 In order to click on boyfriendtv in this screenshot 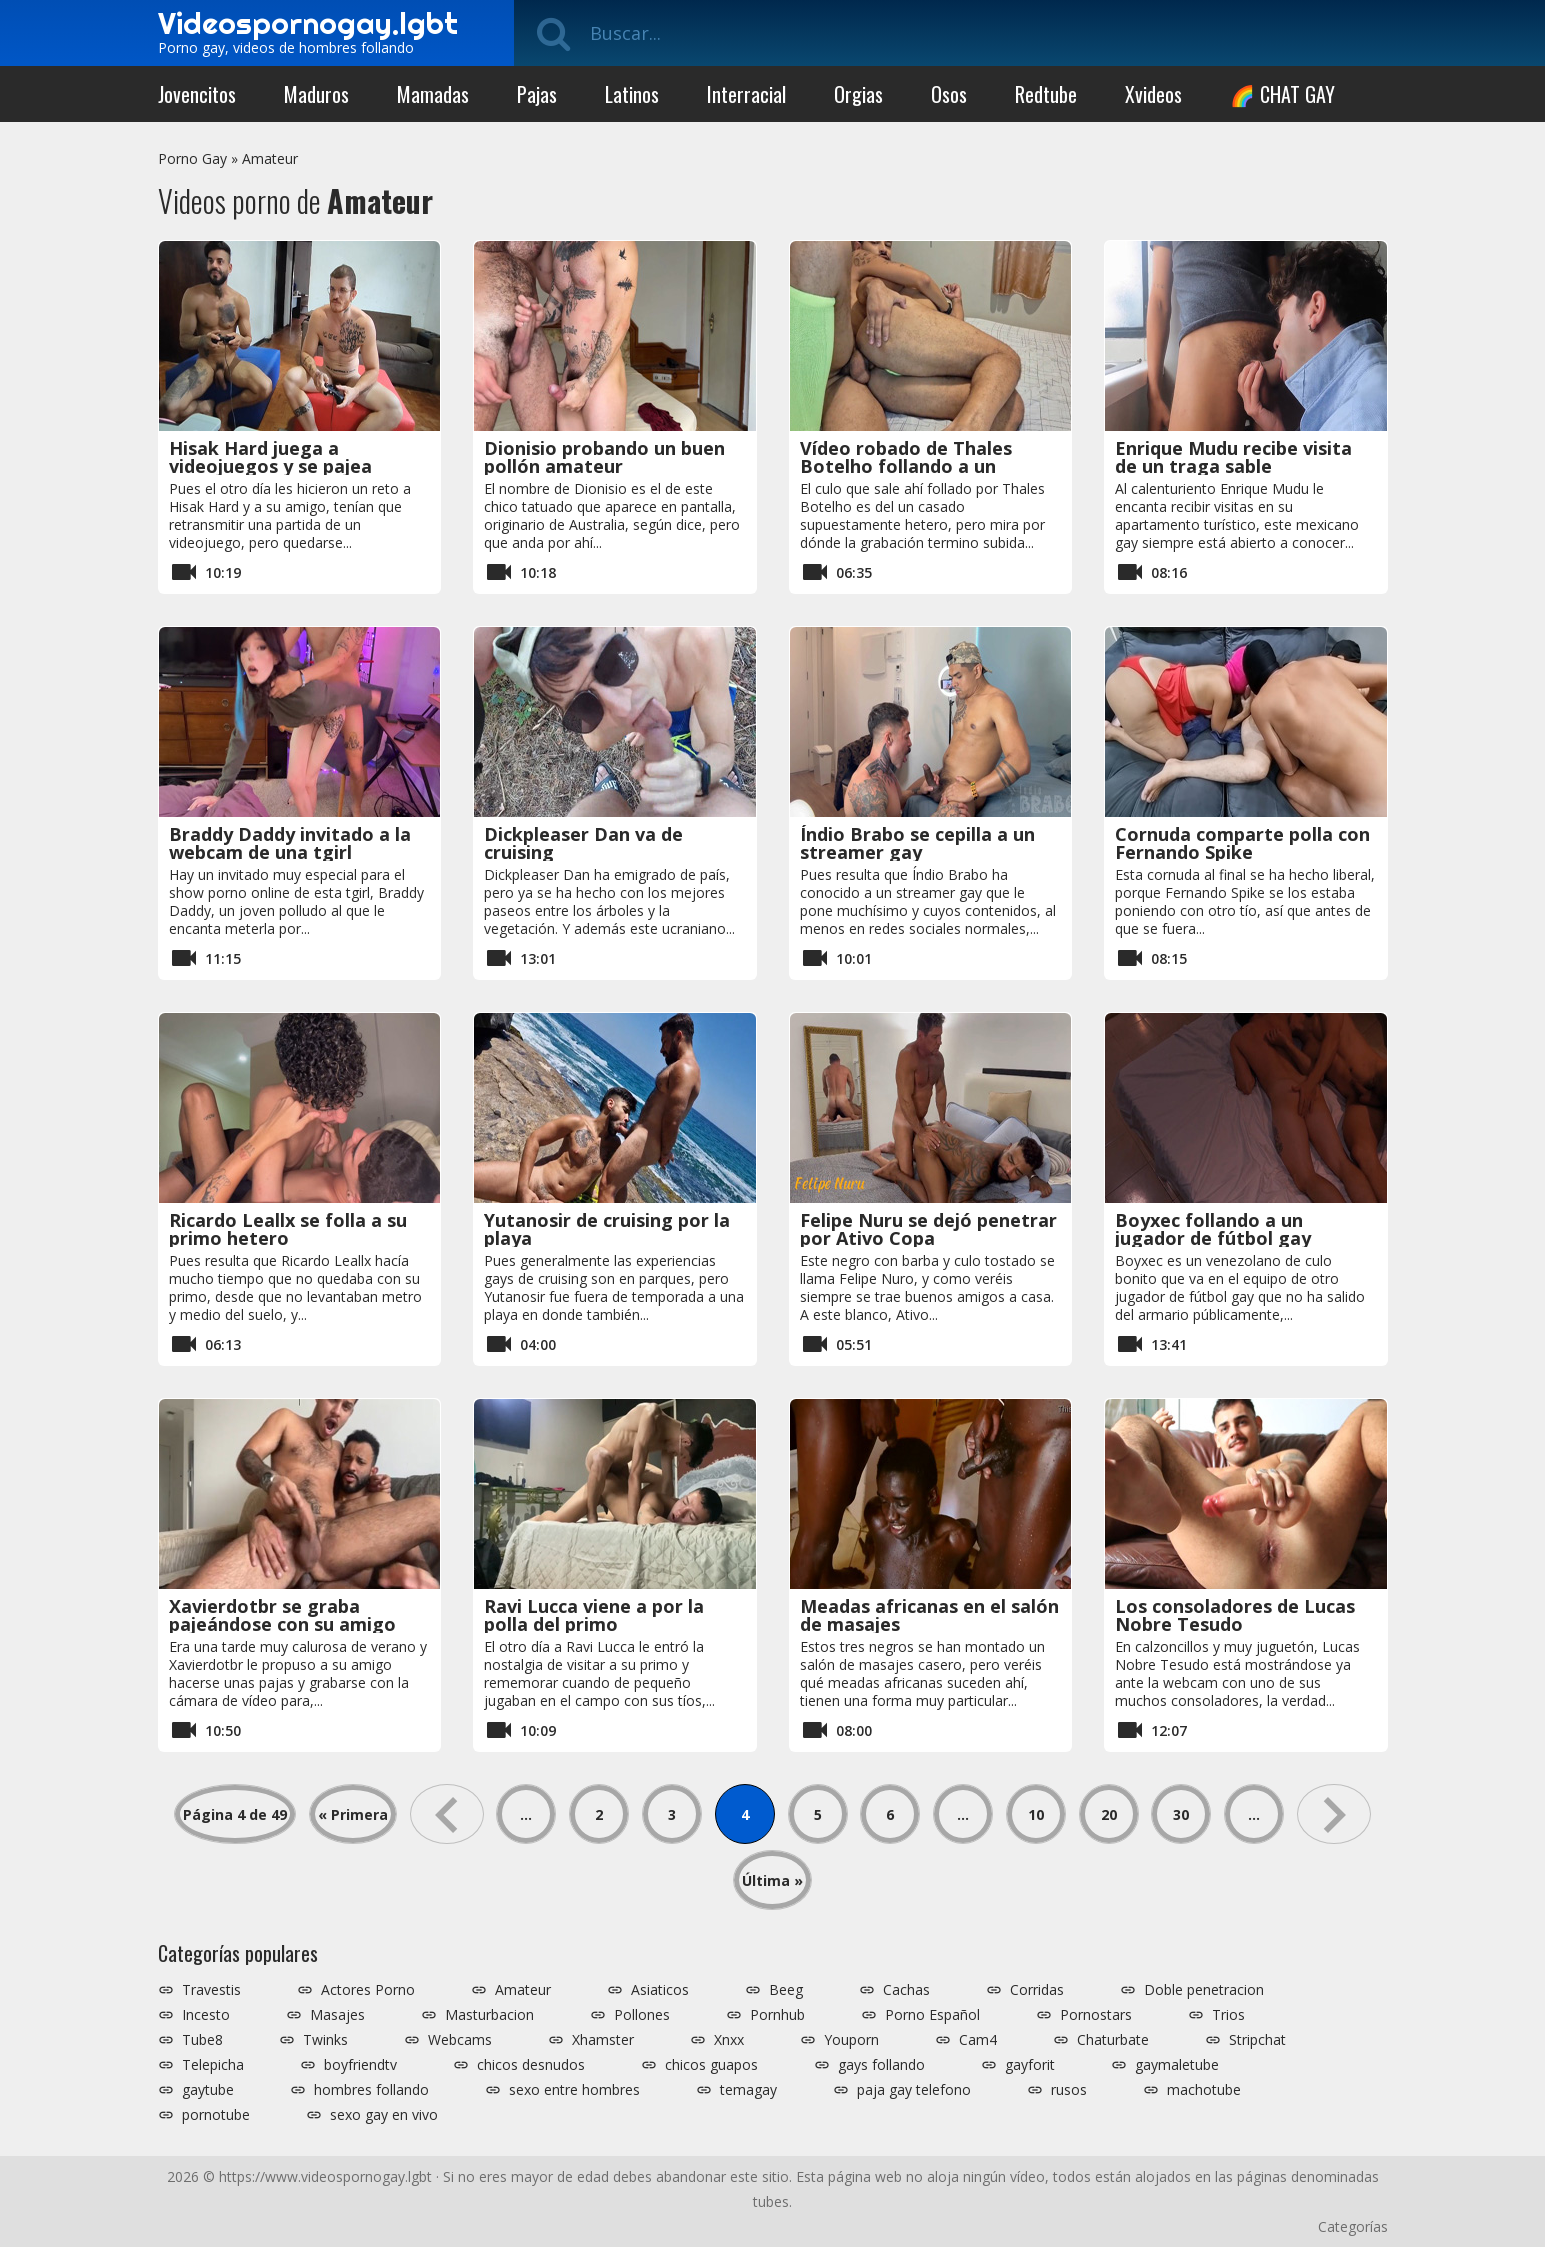, I will do `click(360, 2065)`.